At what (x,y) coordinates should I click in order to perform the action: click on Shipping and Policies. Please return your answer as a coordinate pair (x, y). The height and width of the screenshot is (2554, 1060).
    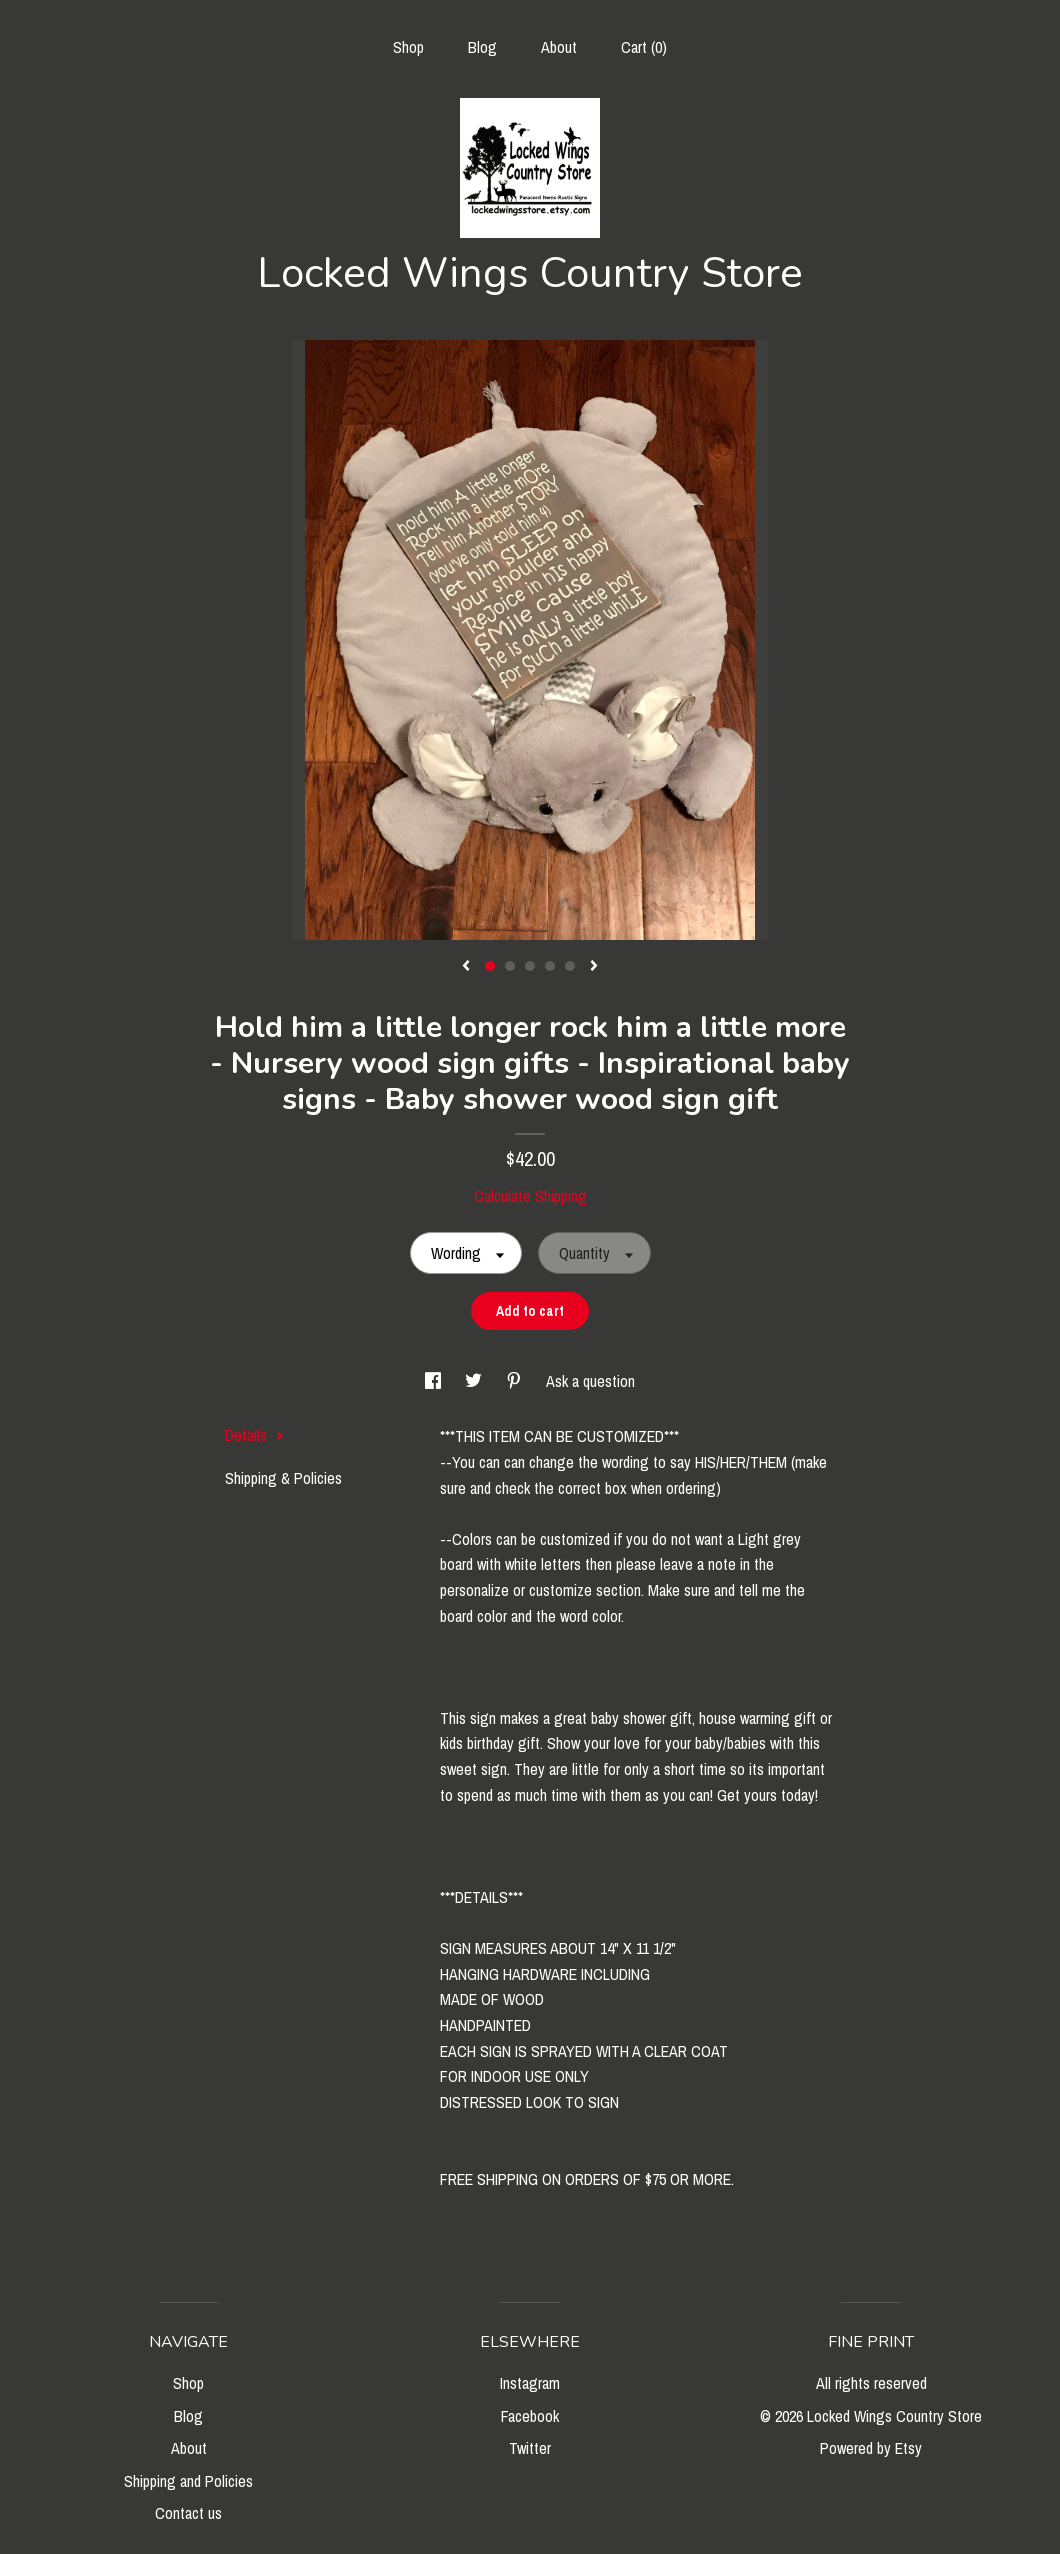
    Looking at the image, I should click on (188, 2481).